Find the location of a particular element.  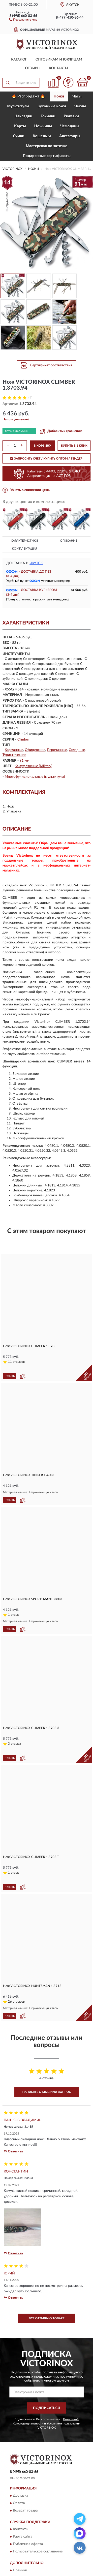

Туристические is located at coordinates (14, 755).